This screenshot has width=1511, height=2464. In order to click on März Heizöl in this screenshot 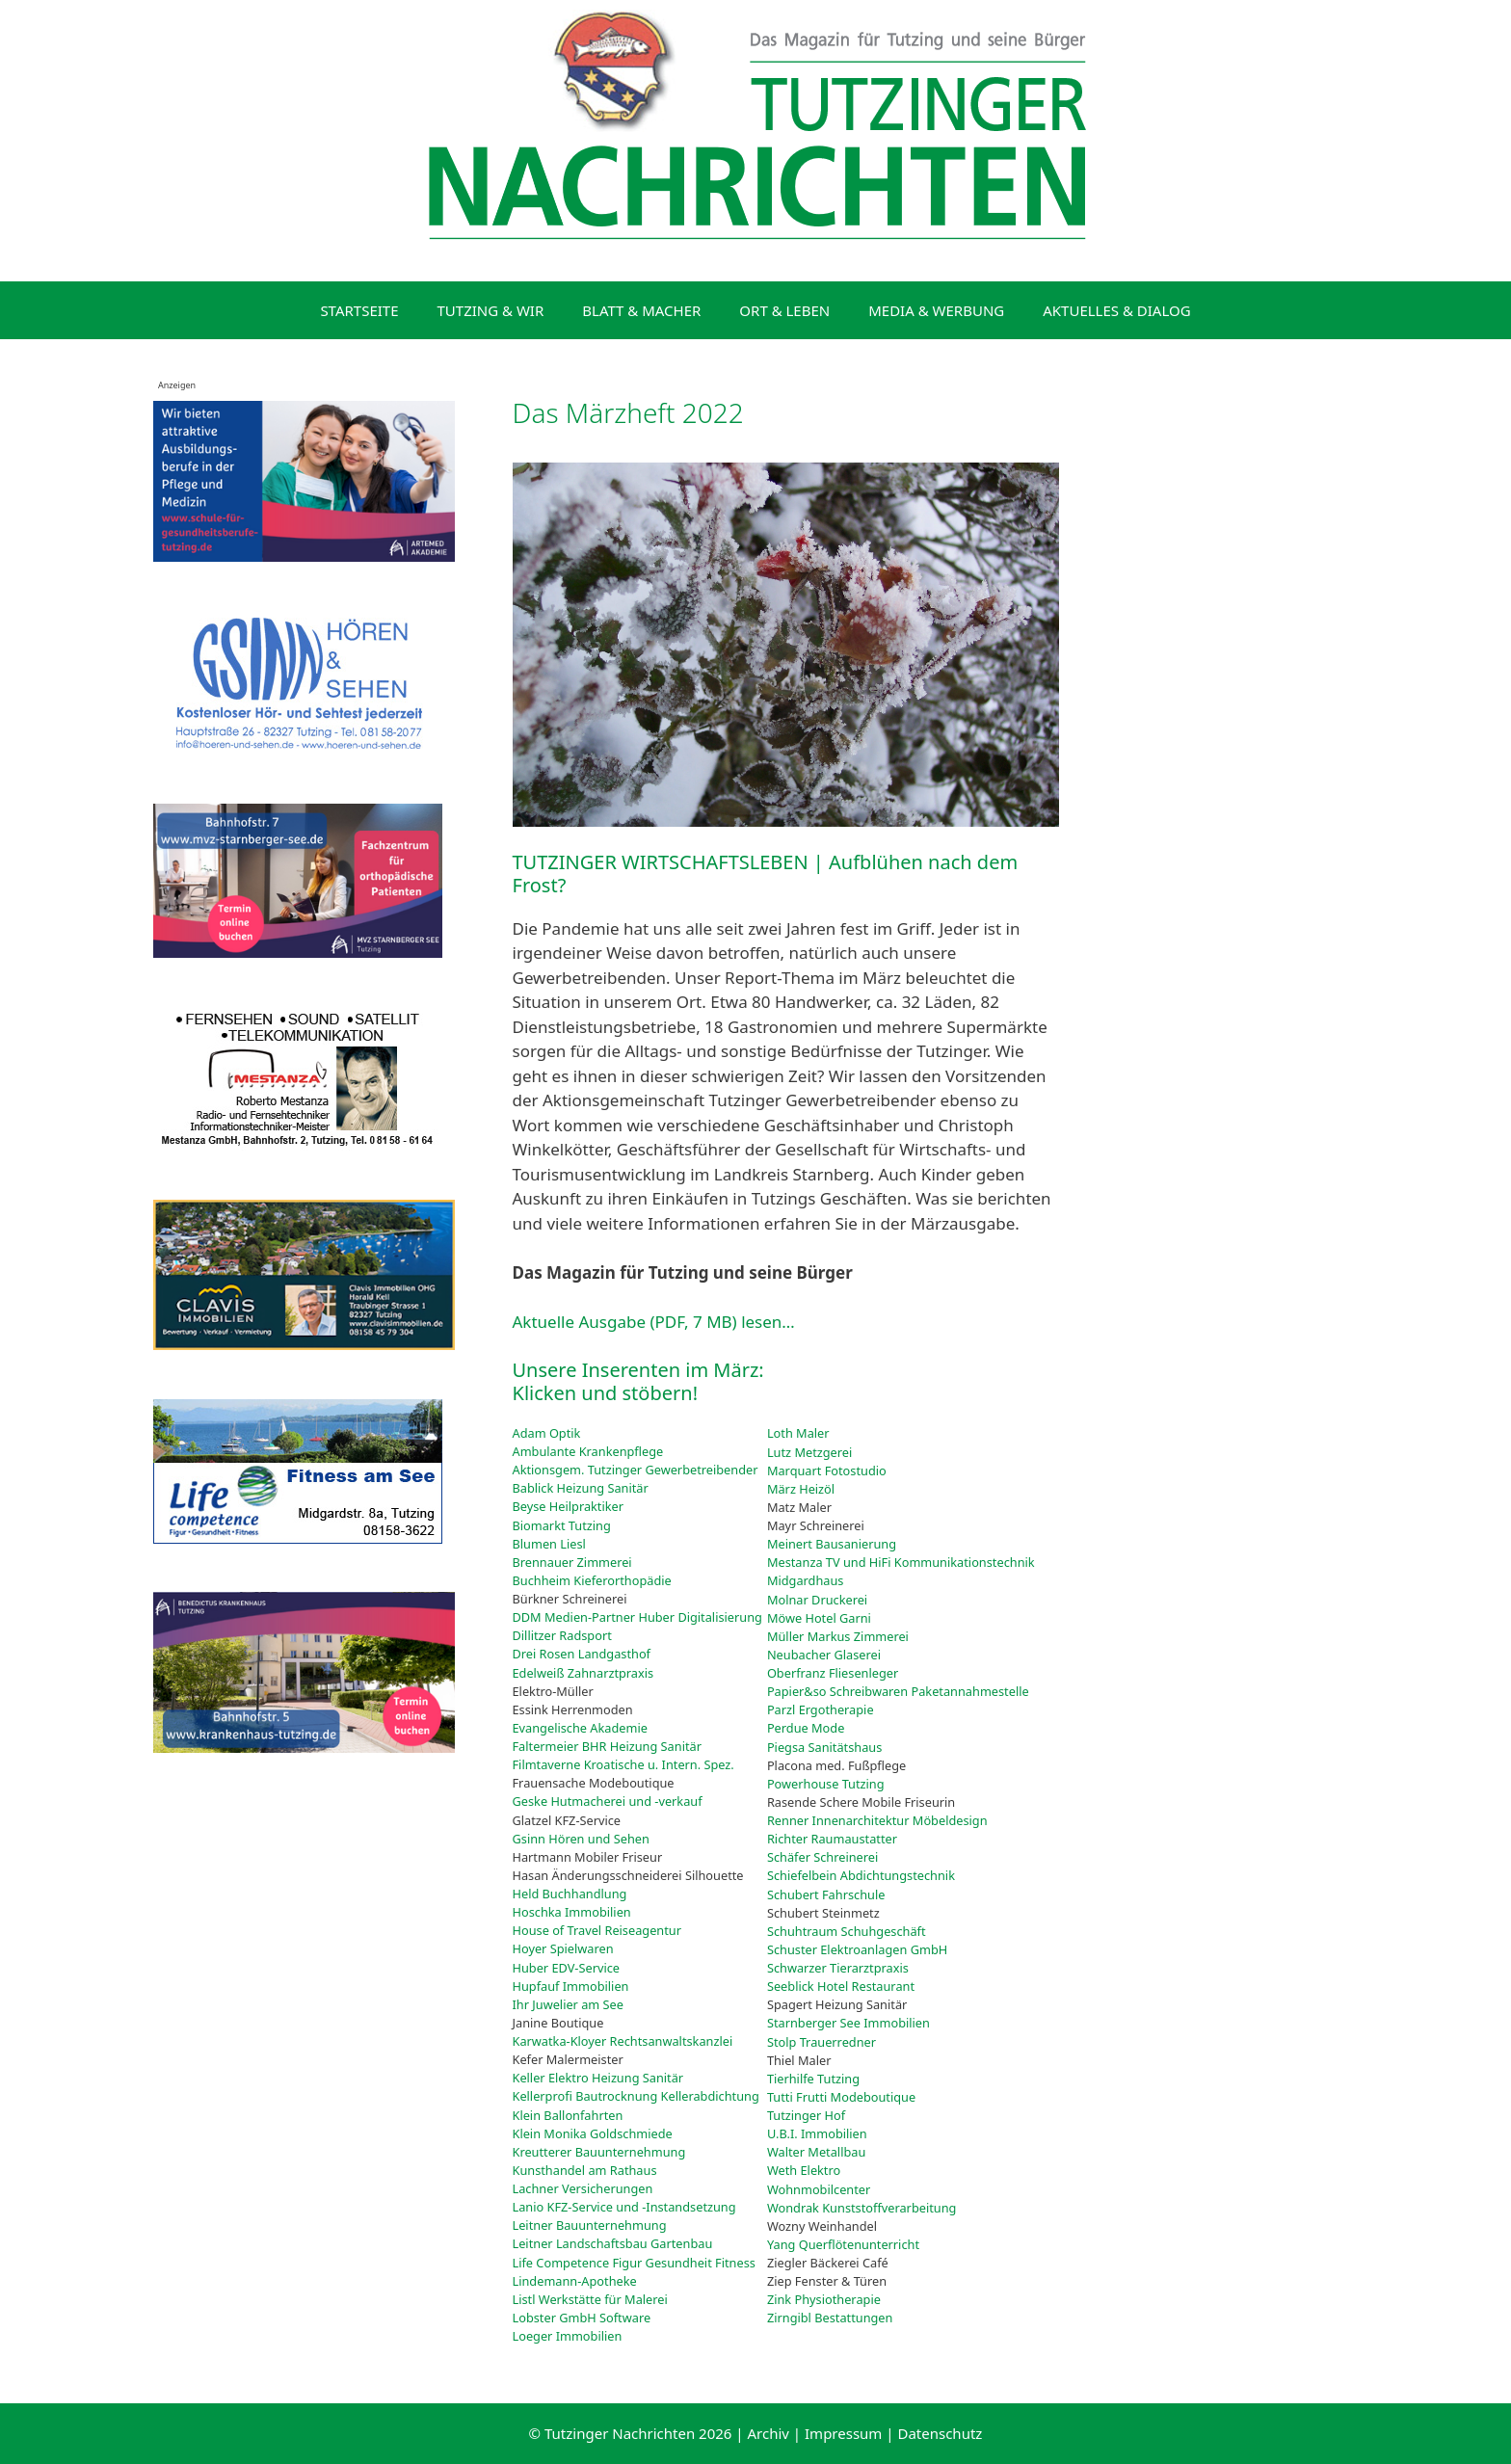, I will do `click(801, 1488)`.